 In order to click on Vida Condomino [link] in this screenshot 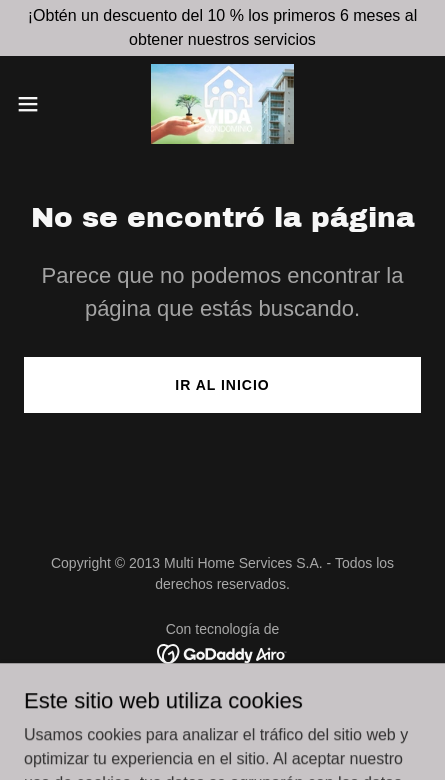, I will do `click(222, 708)`.